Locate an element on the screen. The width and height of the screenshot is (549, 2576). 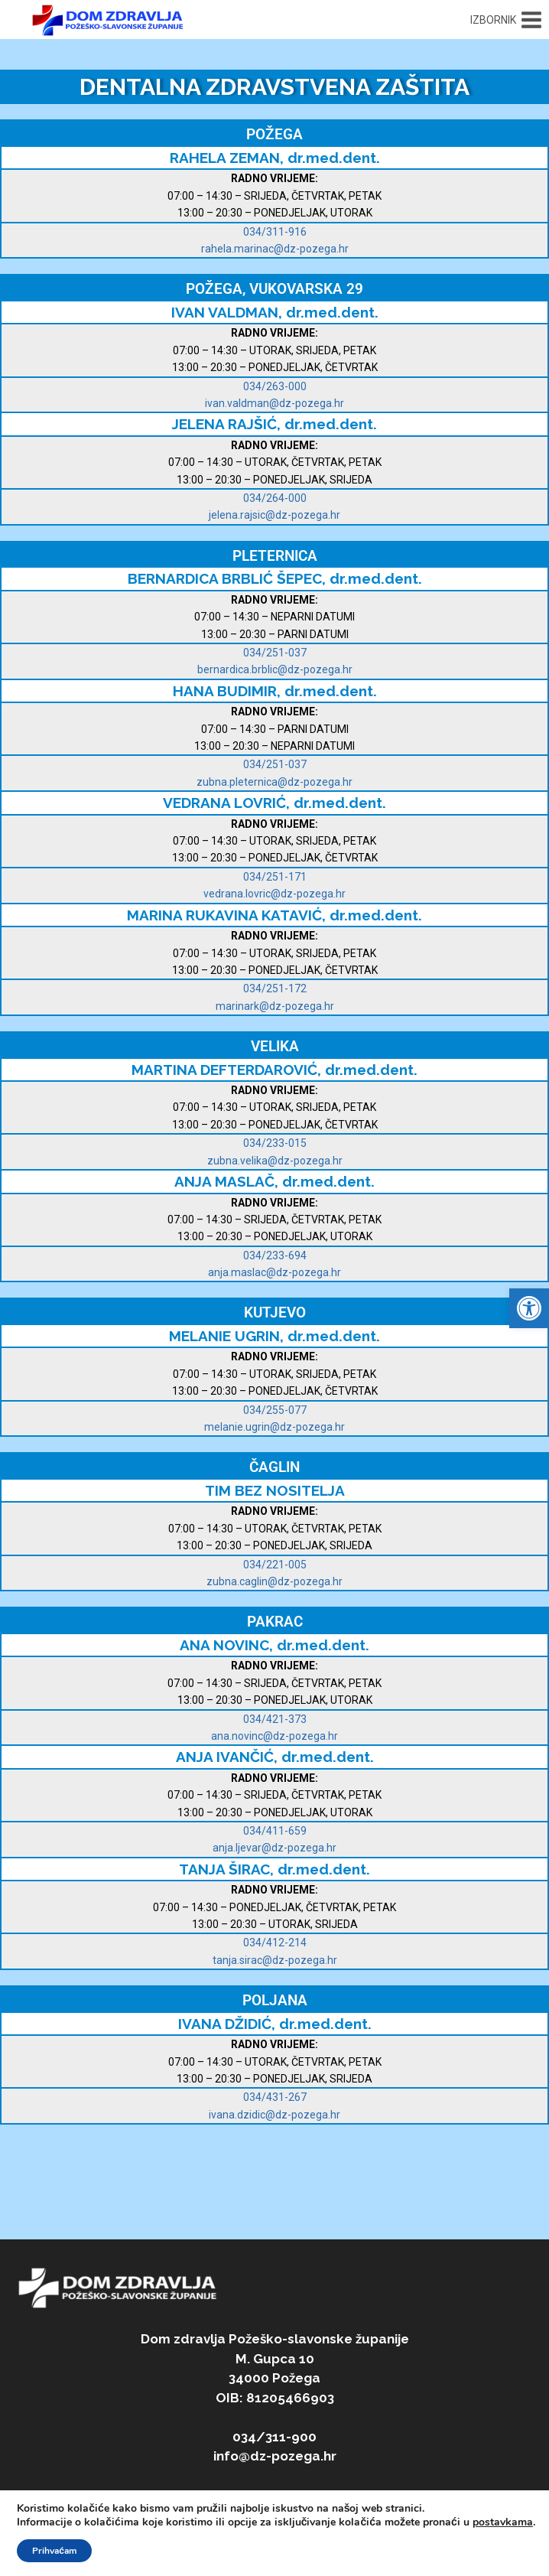
[link] is located at coordinates (529, 1308).